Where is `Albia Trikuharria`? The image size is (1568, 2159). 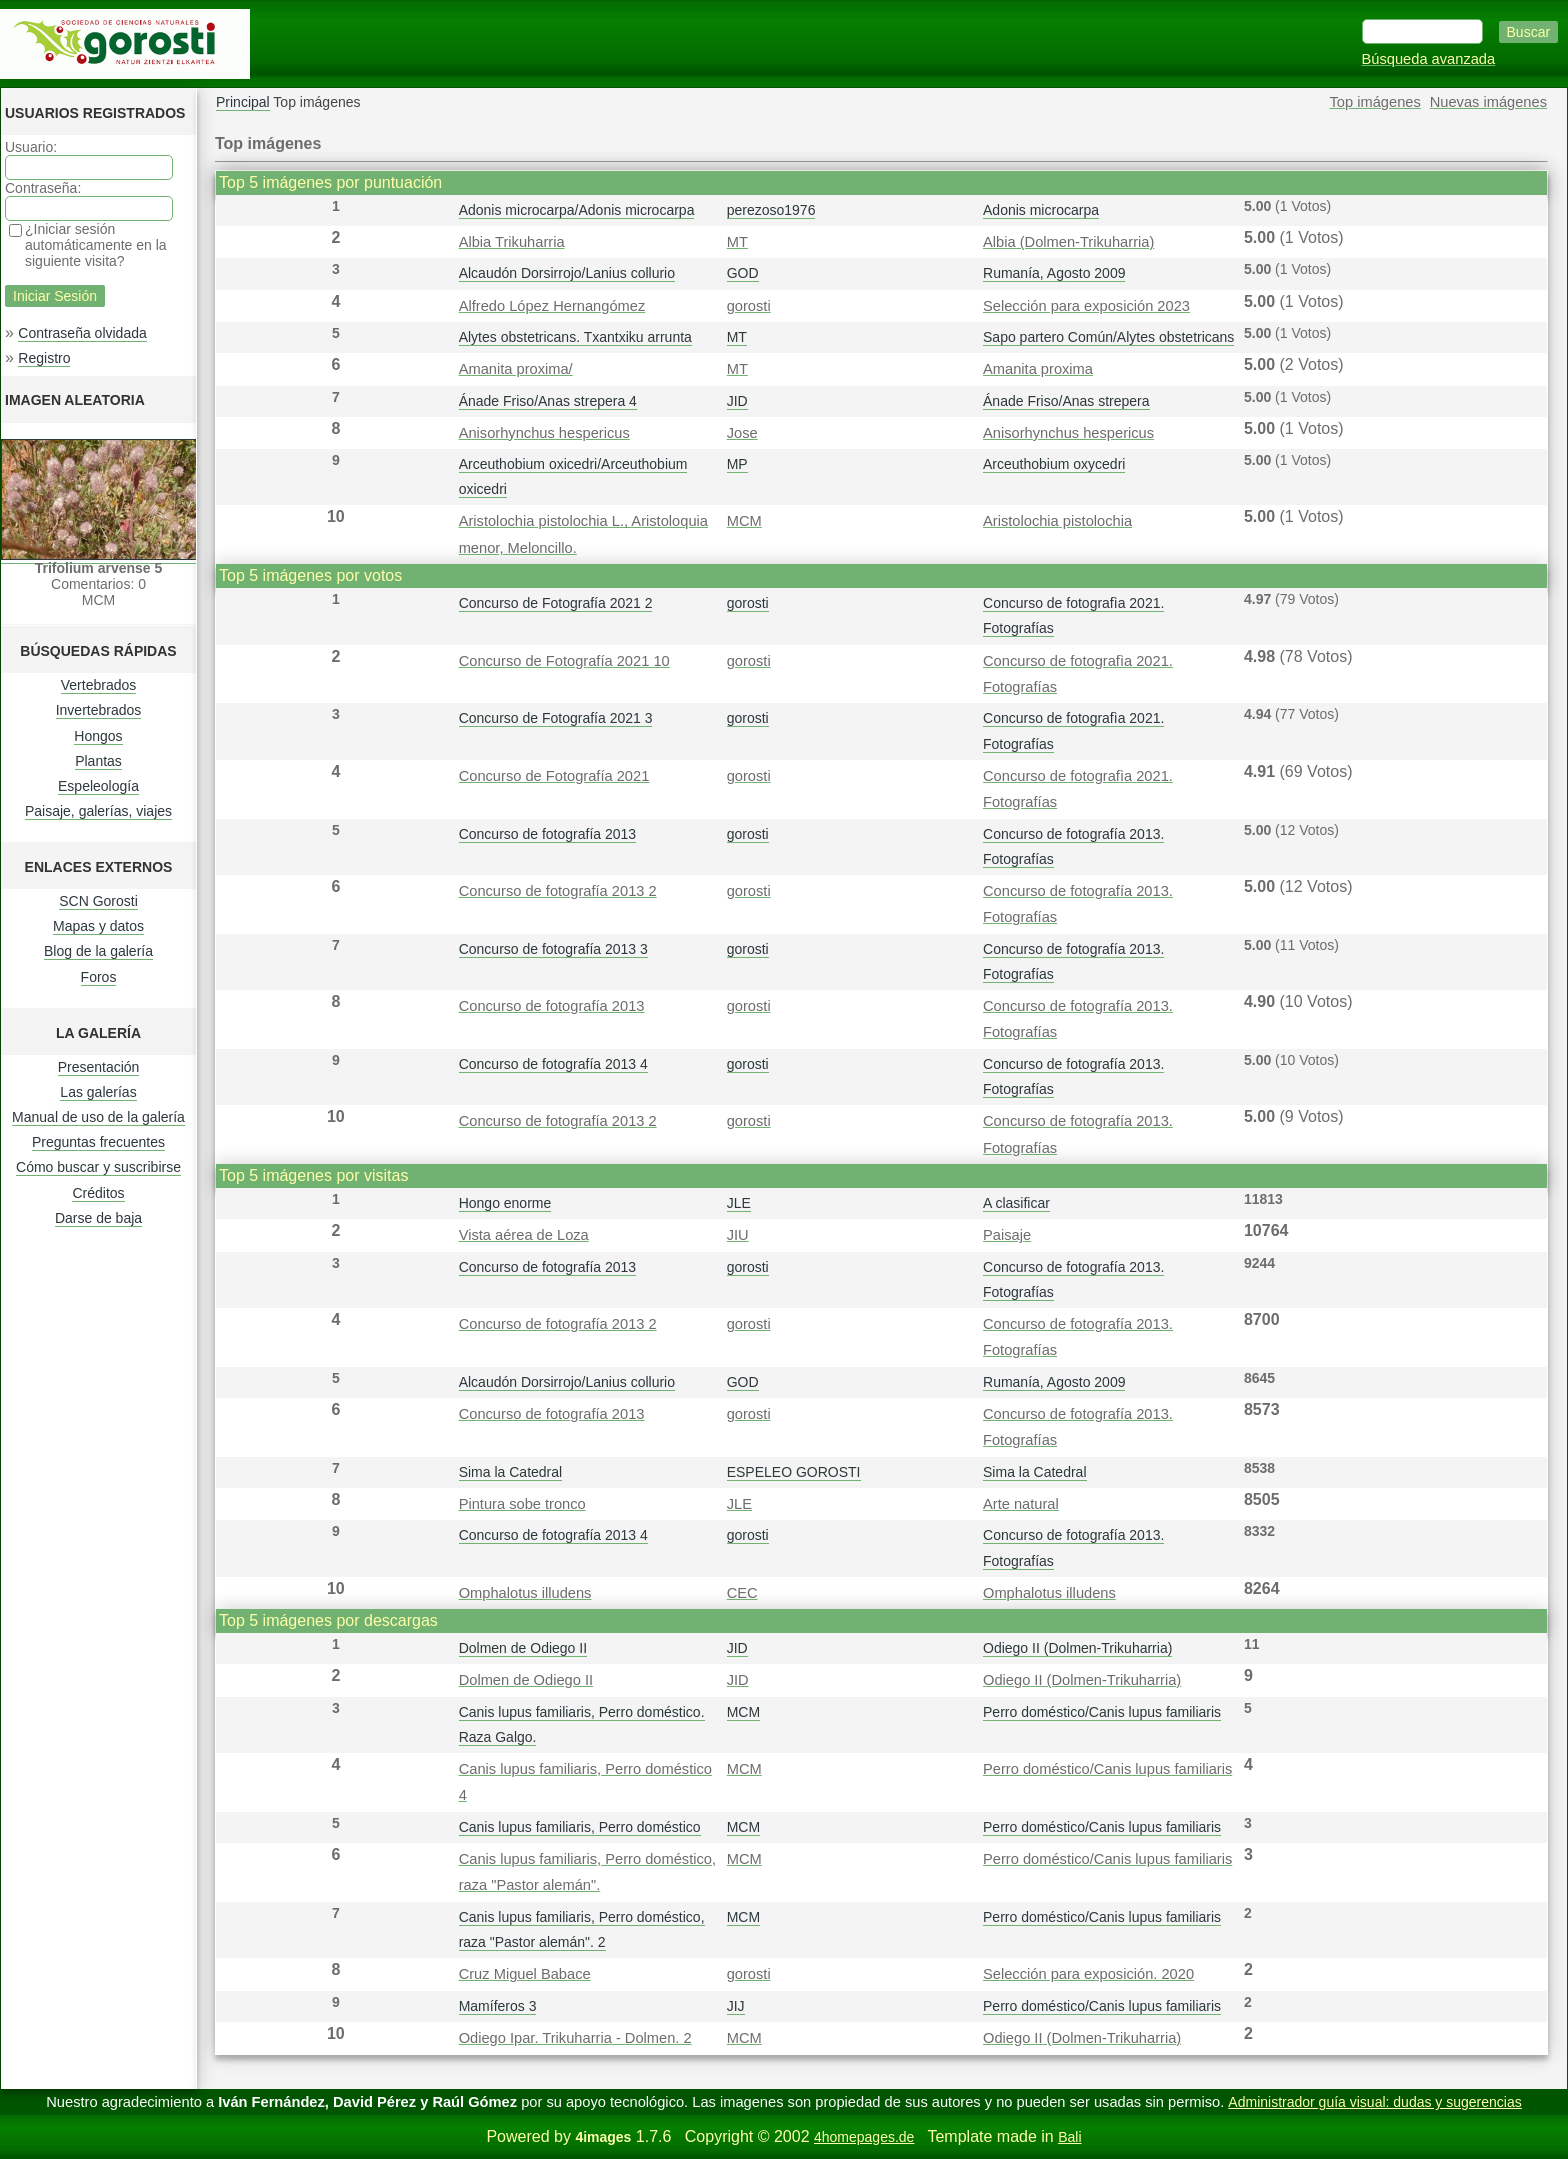 Albia Trikuharria is located at coordinates (512, 242).